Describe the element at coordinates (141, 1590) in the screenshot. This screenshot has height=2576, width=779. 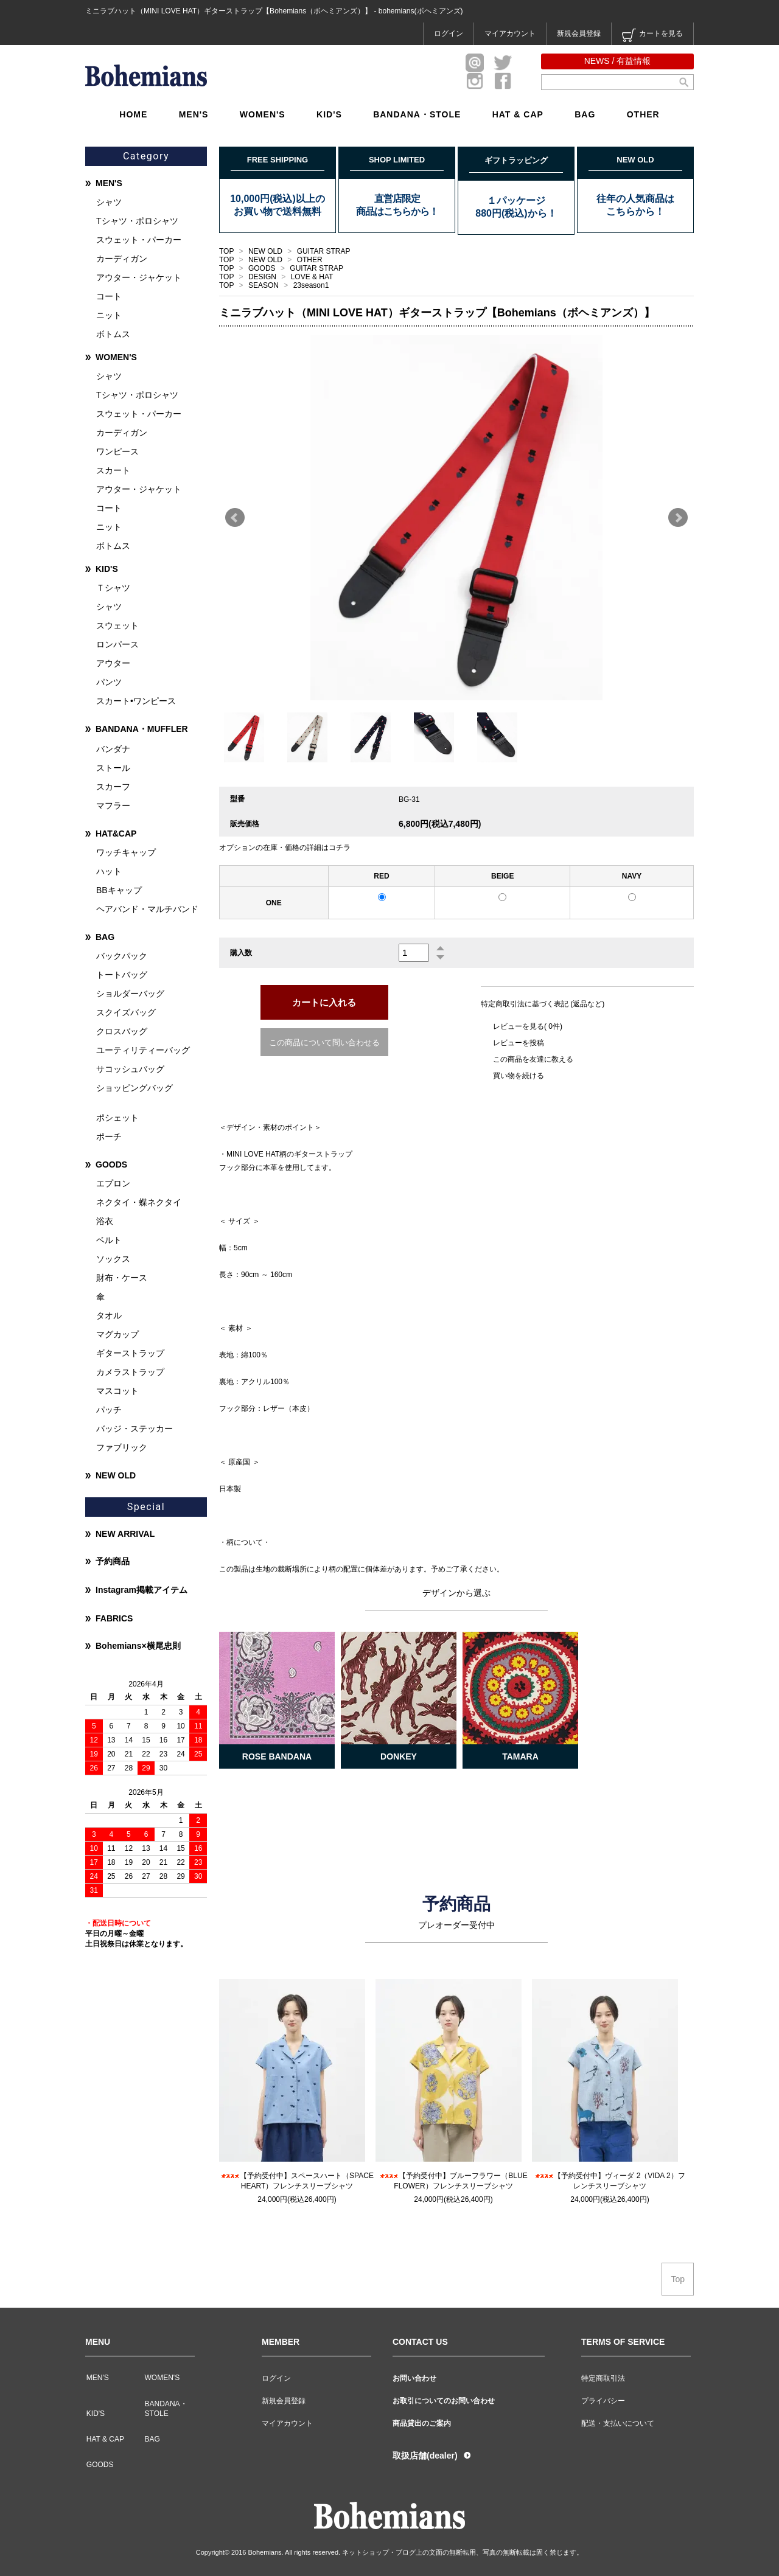
I see `Instagram掲載アイテム` at that location.